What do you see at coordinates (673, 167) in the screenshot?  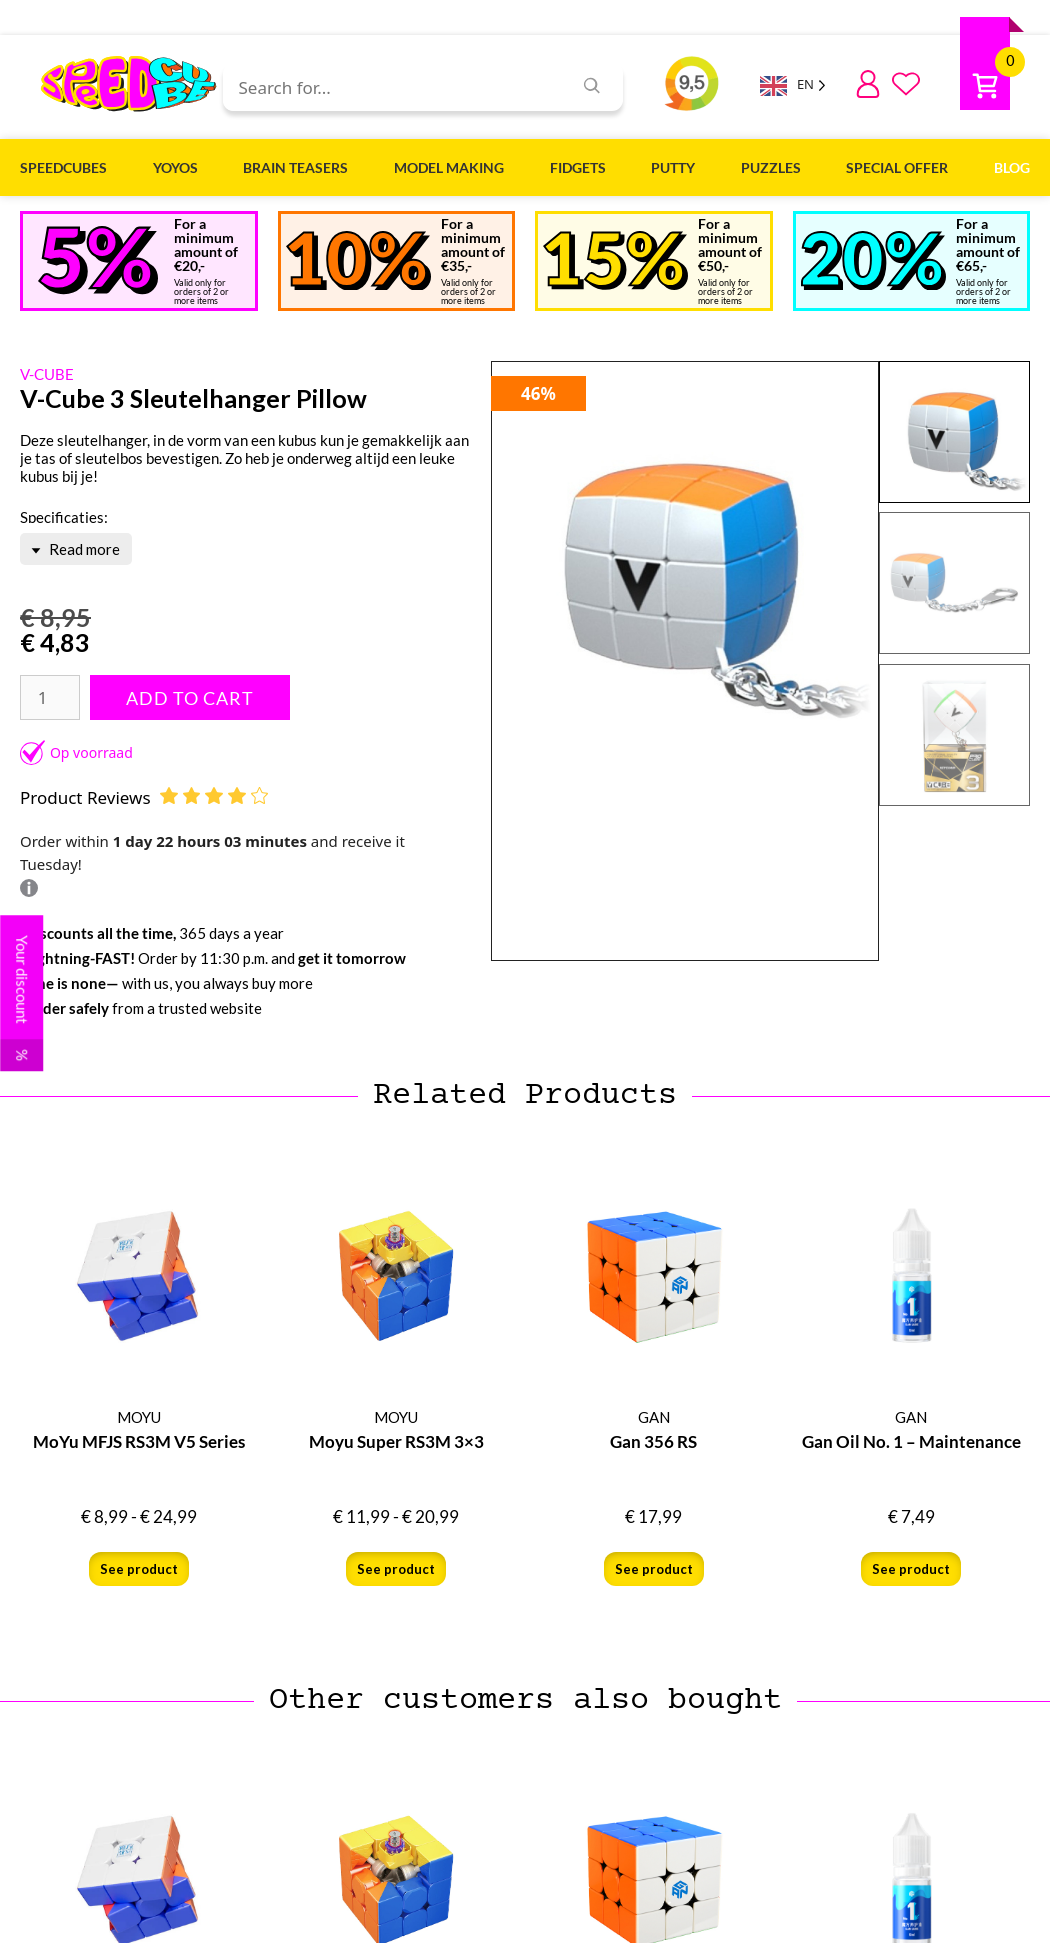 I see `Putty` at bounding box center [673, 167].